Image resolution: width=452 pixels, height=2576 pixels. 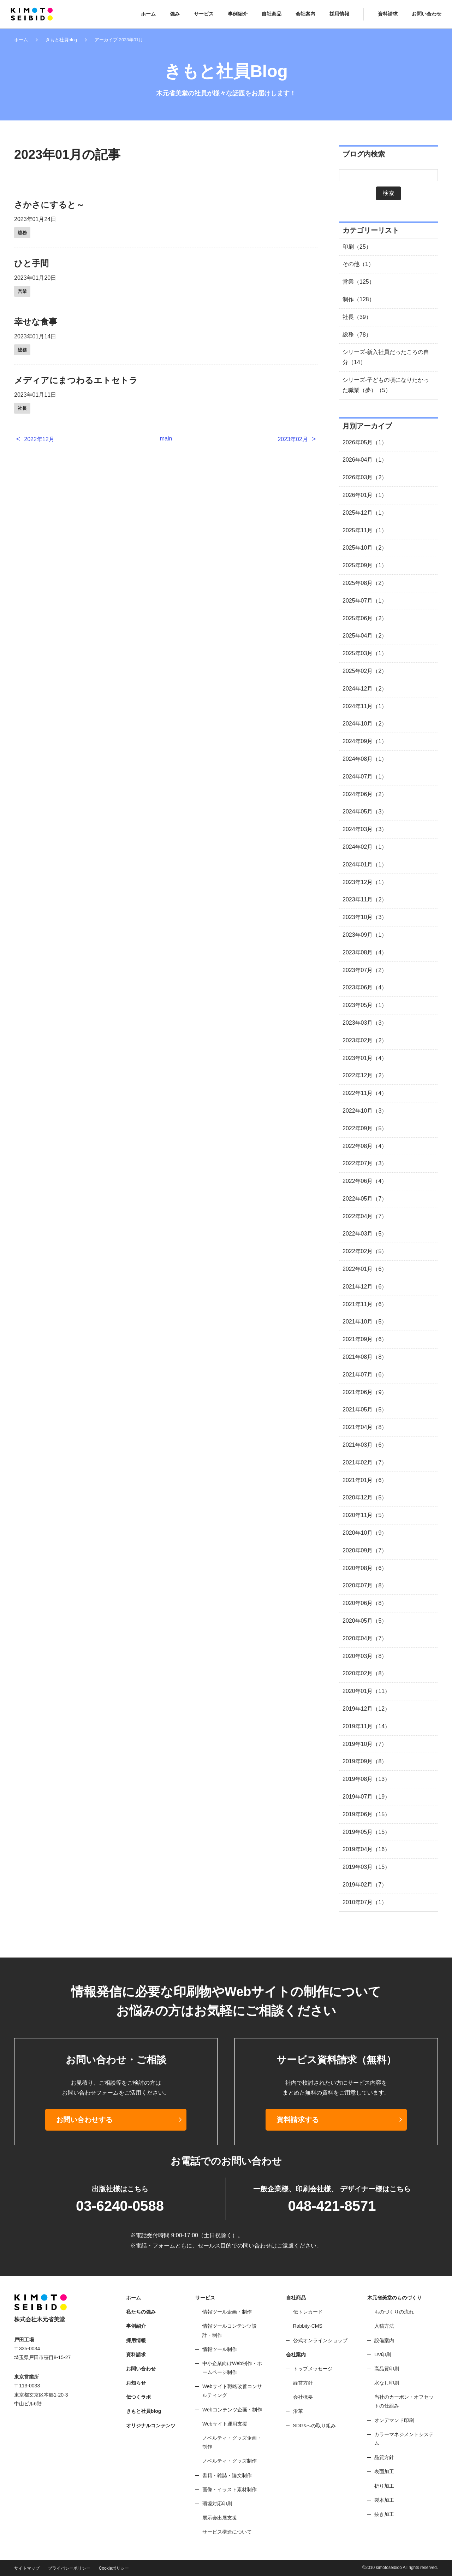 I want to click on 会社案内, so click(x=305, y=14).